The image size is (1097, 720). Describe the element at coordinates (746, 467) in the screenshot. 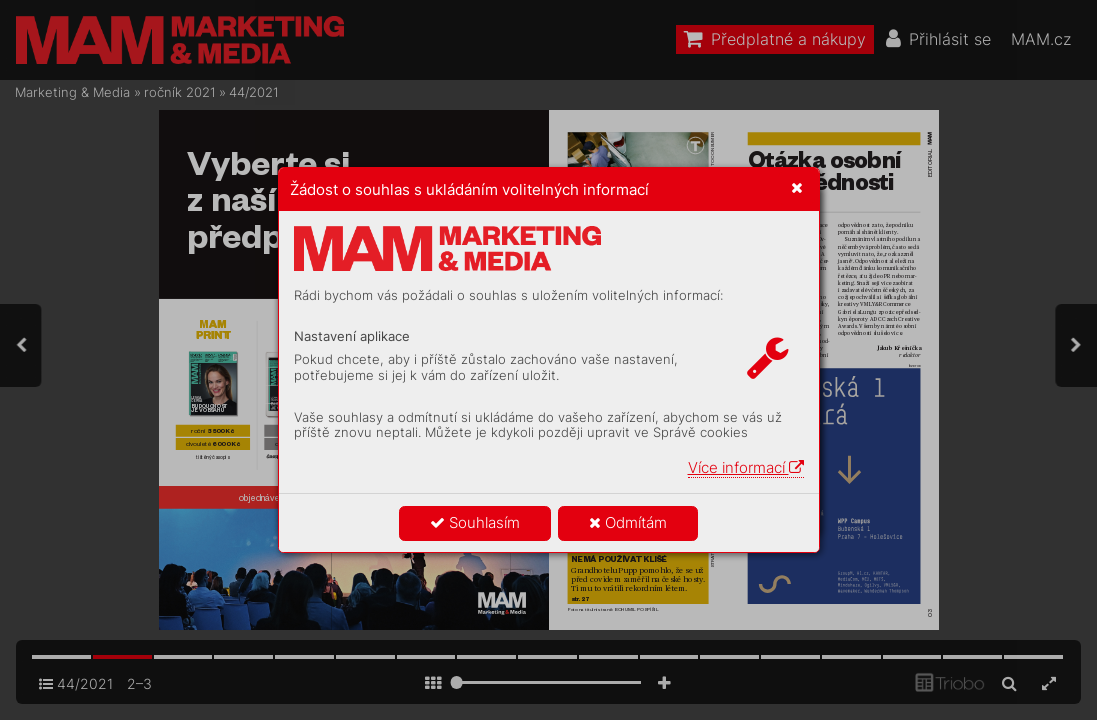

I see `Více informací` at that location.